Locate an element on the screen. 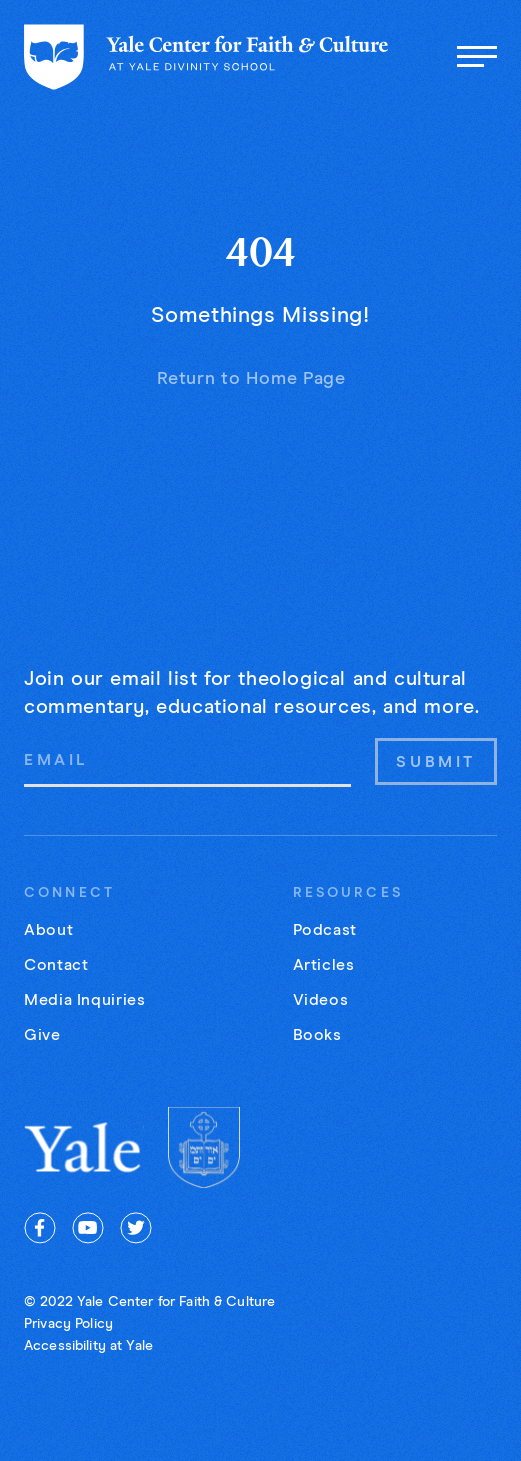 The height and width of the screenshot is (1461, 521). Podcast is located at coordinates (325, 930).